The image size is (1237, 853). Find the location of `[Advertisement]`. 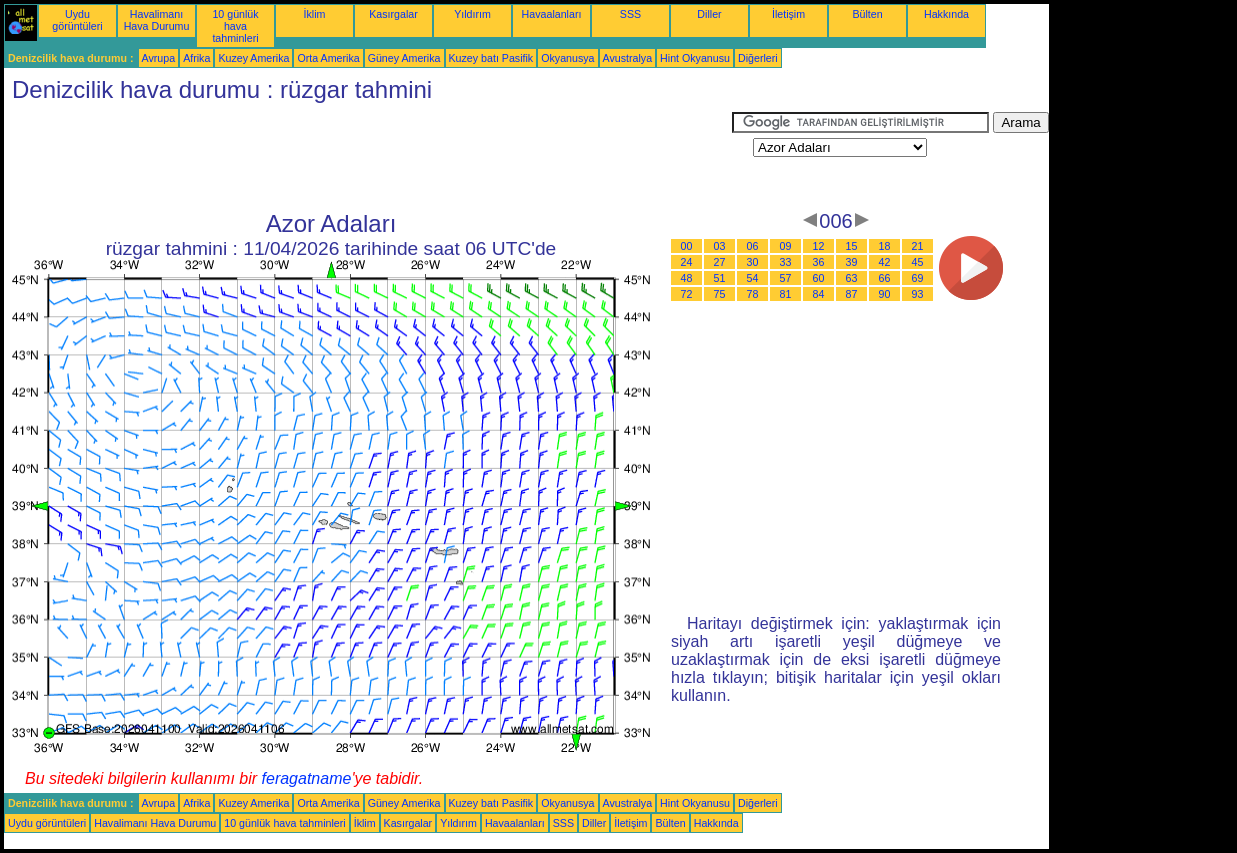

[Advertisement] is located at coordinates (368, 157).